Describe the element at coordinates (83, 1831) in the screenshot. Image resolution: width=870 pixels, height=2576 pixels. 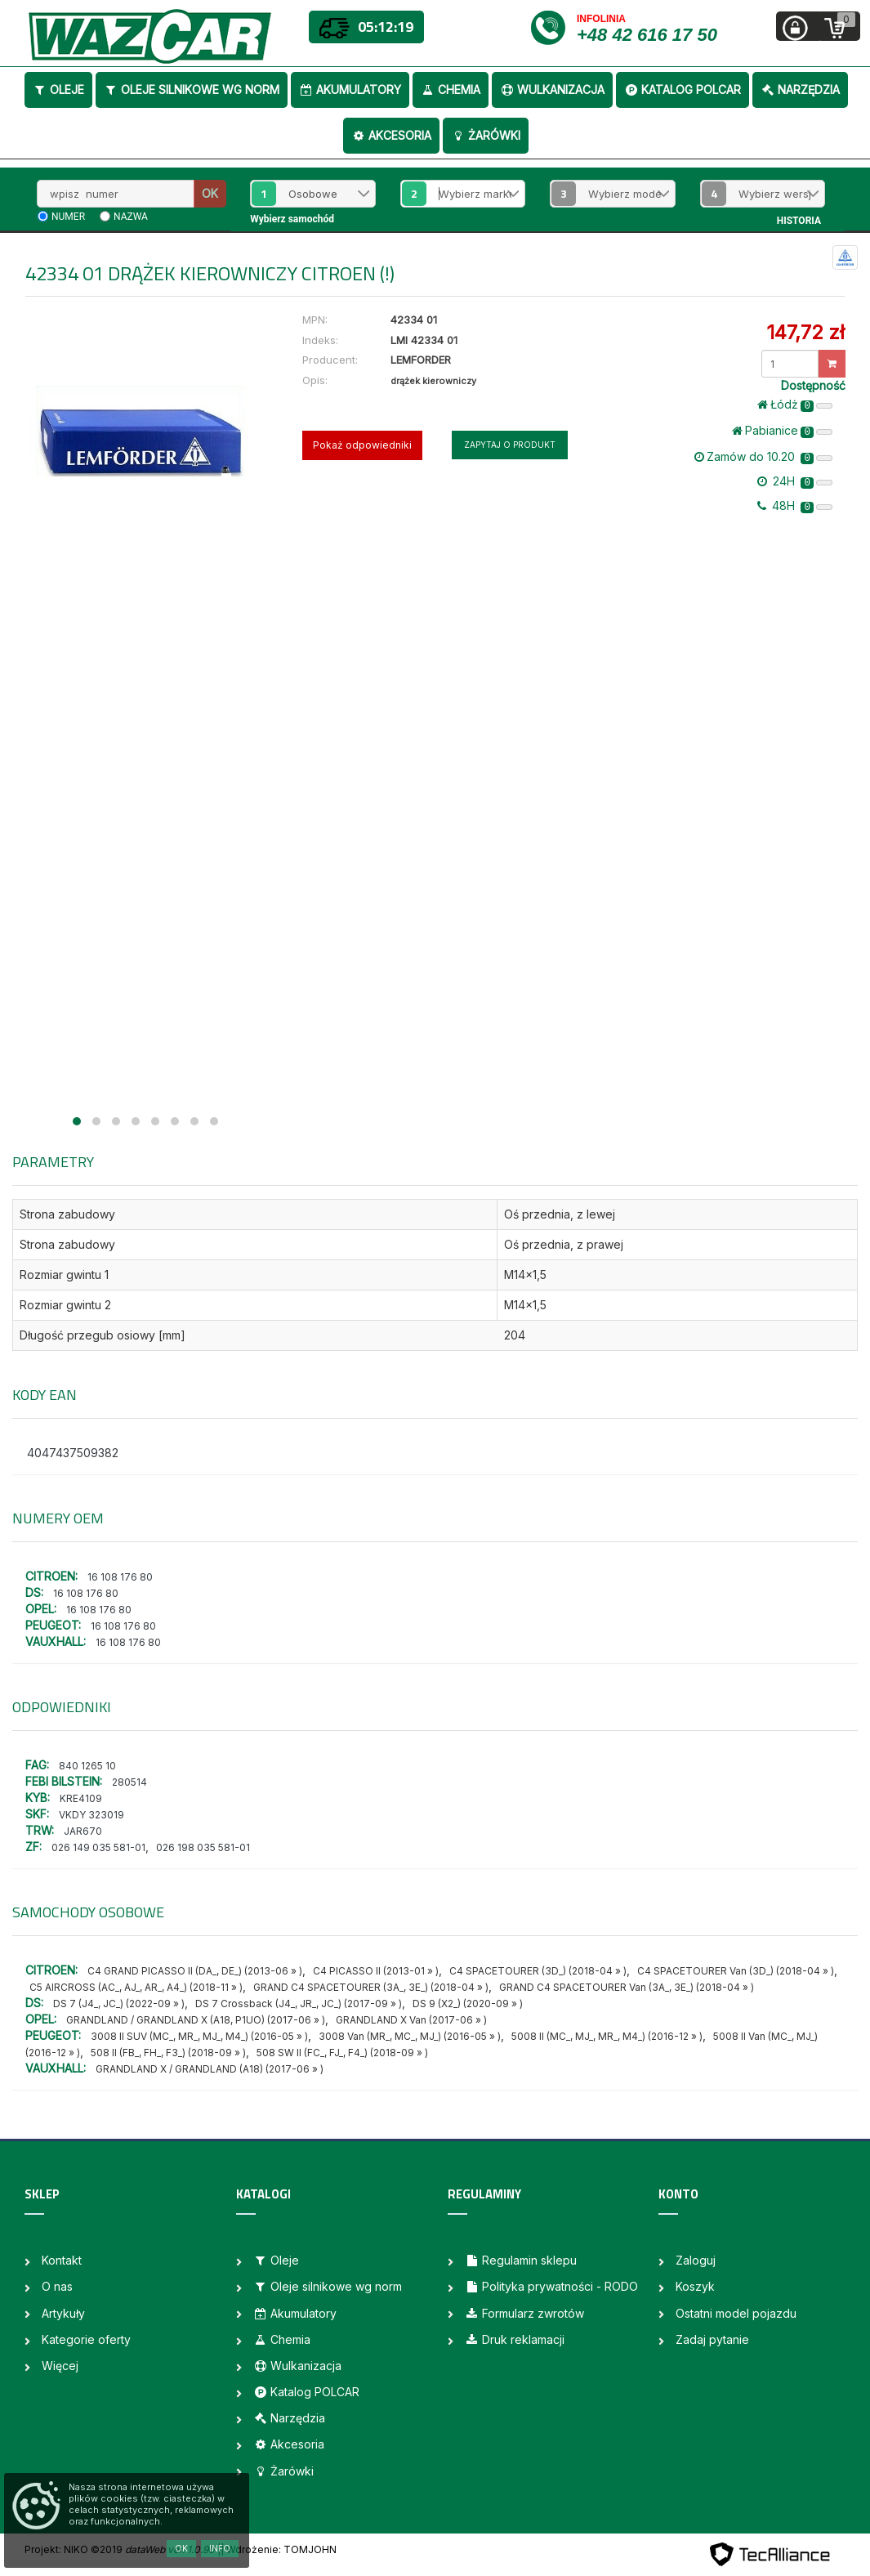
I see `JAR670` at that location.